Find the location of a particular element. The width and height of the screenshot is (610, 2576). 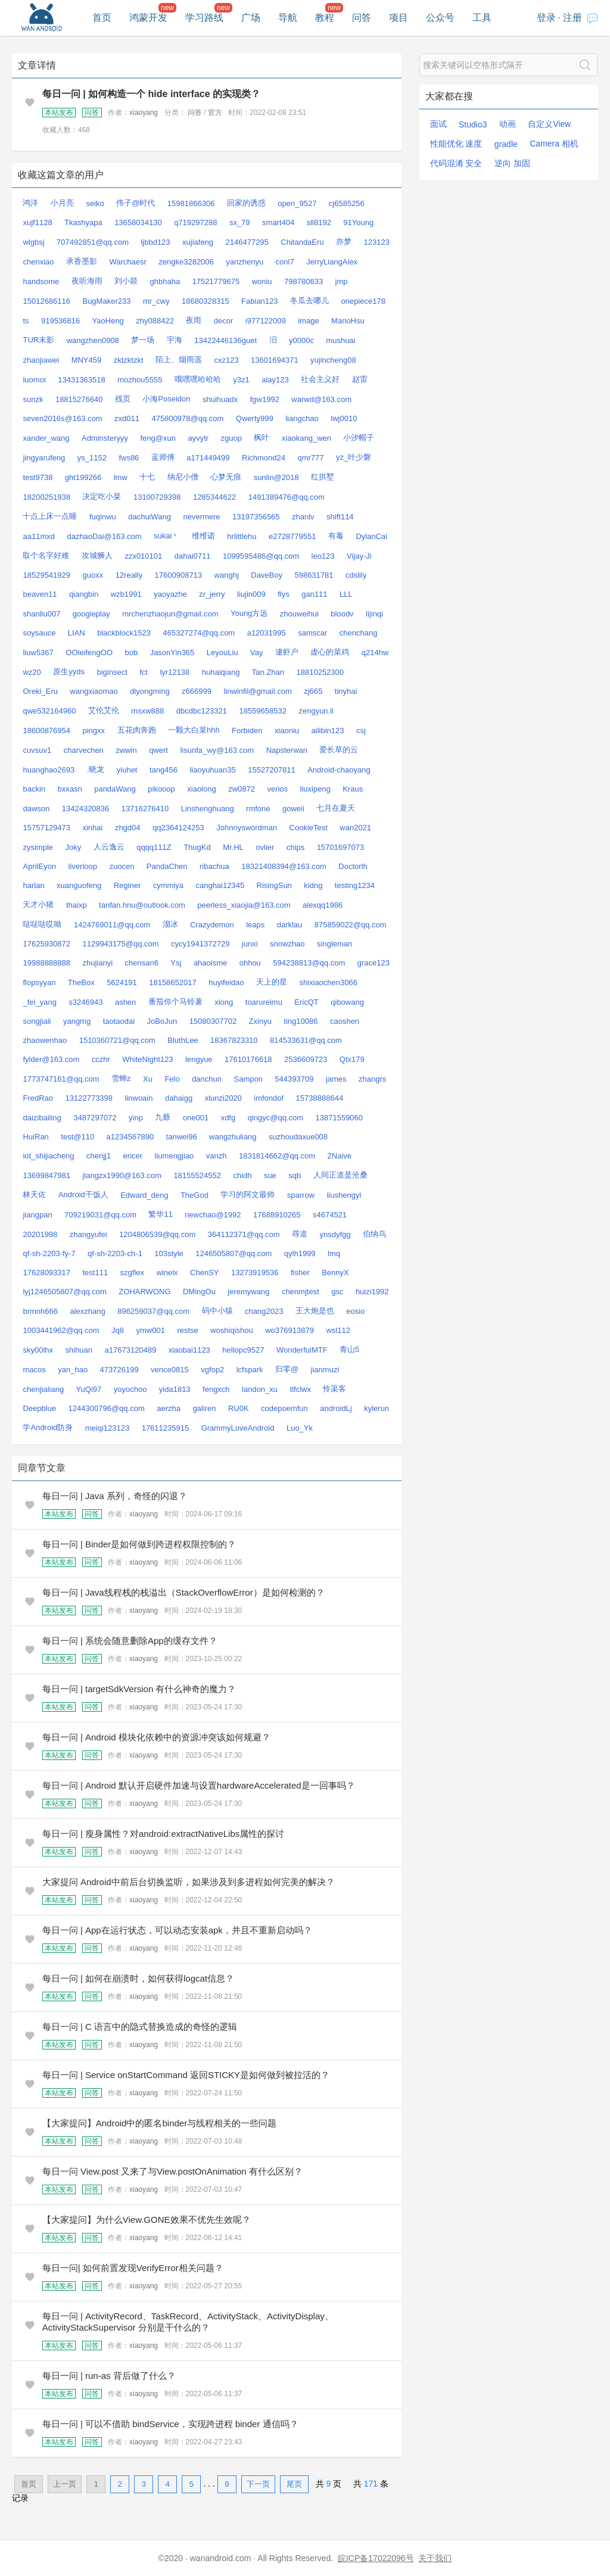

每日一问 | Java线程栈的栈溢出（StackOverflowError）是如何检测的？ is located at coordinates (183, 1592).